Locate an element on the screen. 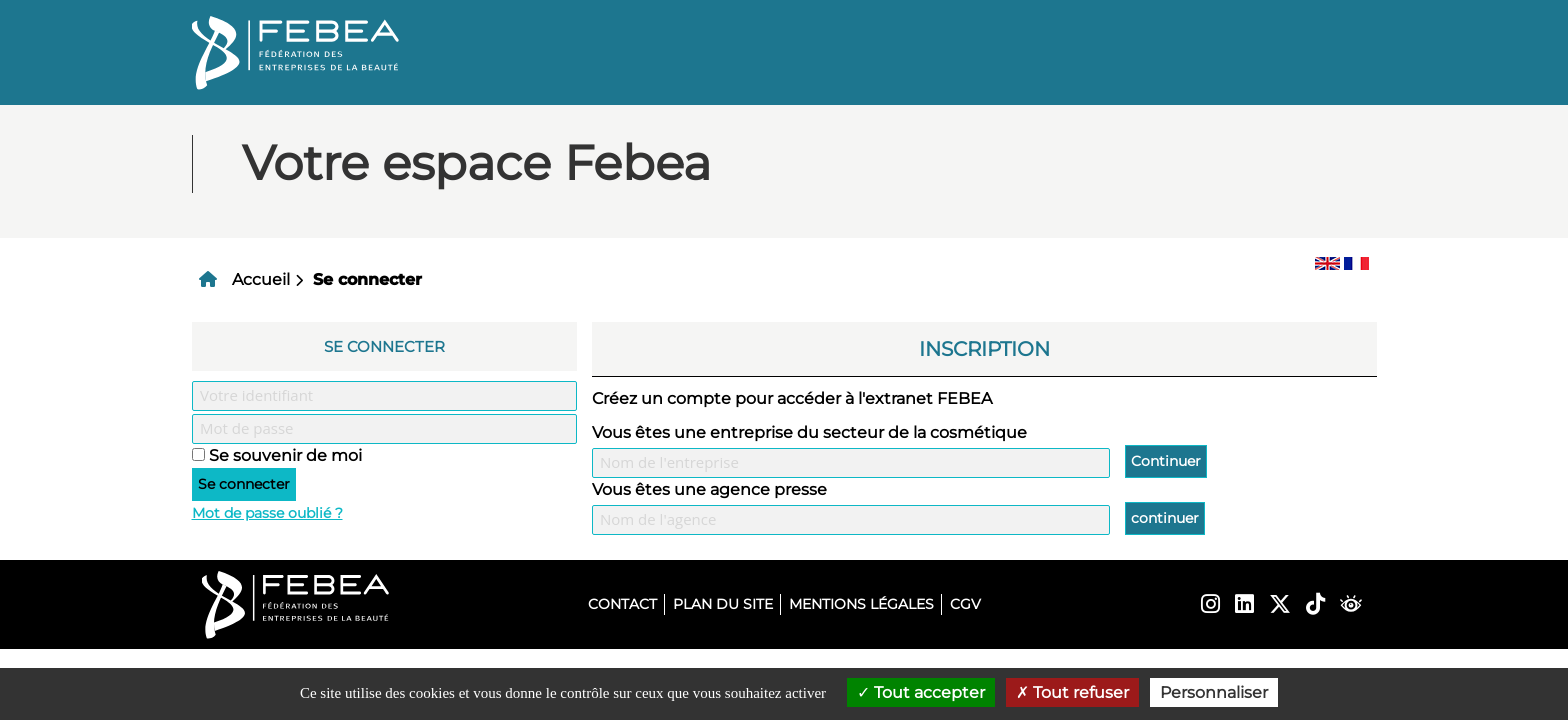 The height and width of the screenshot is (720, 1568). Personnaliser [Personnaliser (fenêtre modale)] is located at coordinates (1214, 692).